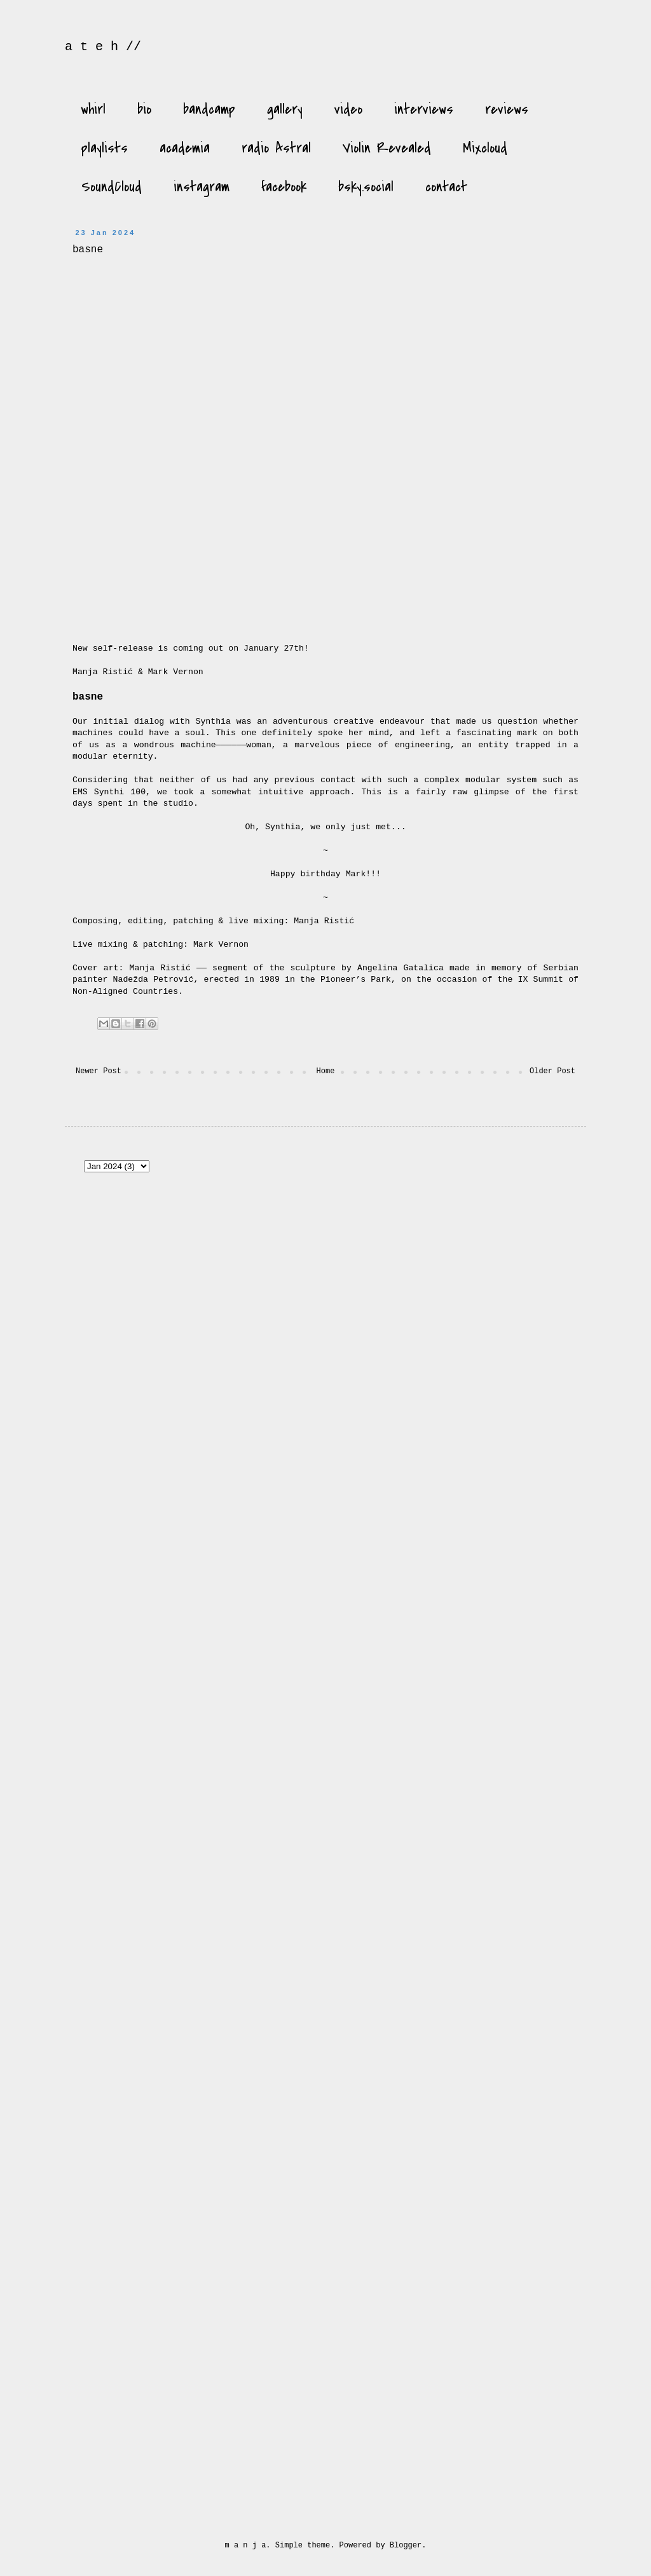 This screenshot has height=2576, width=651. What do you see at coordinates (93, 109) in the screenshot?
I see `whirl` at bounding box center [93, 109].